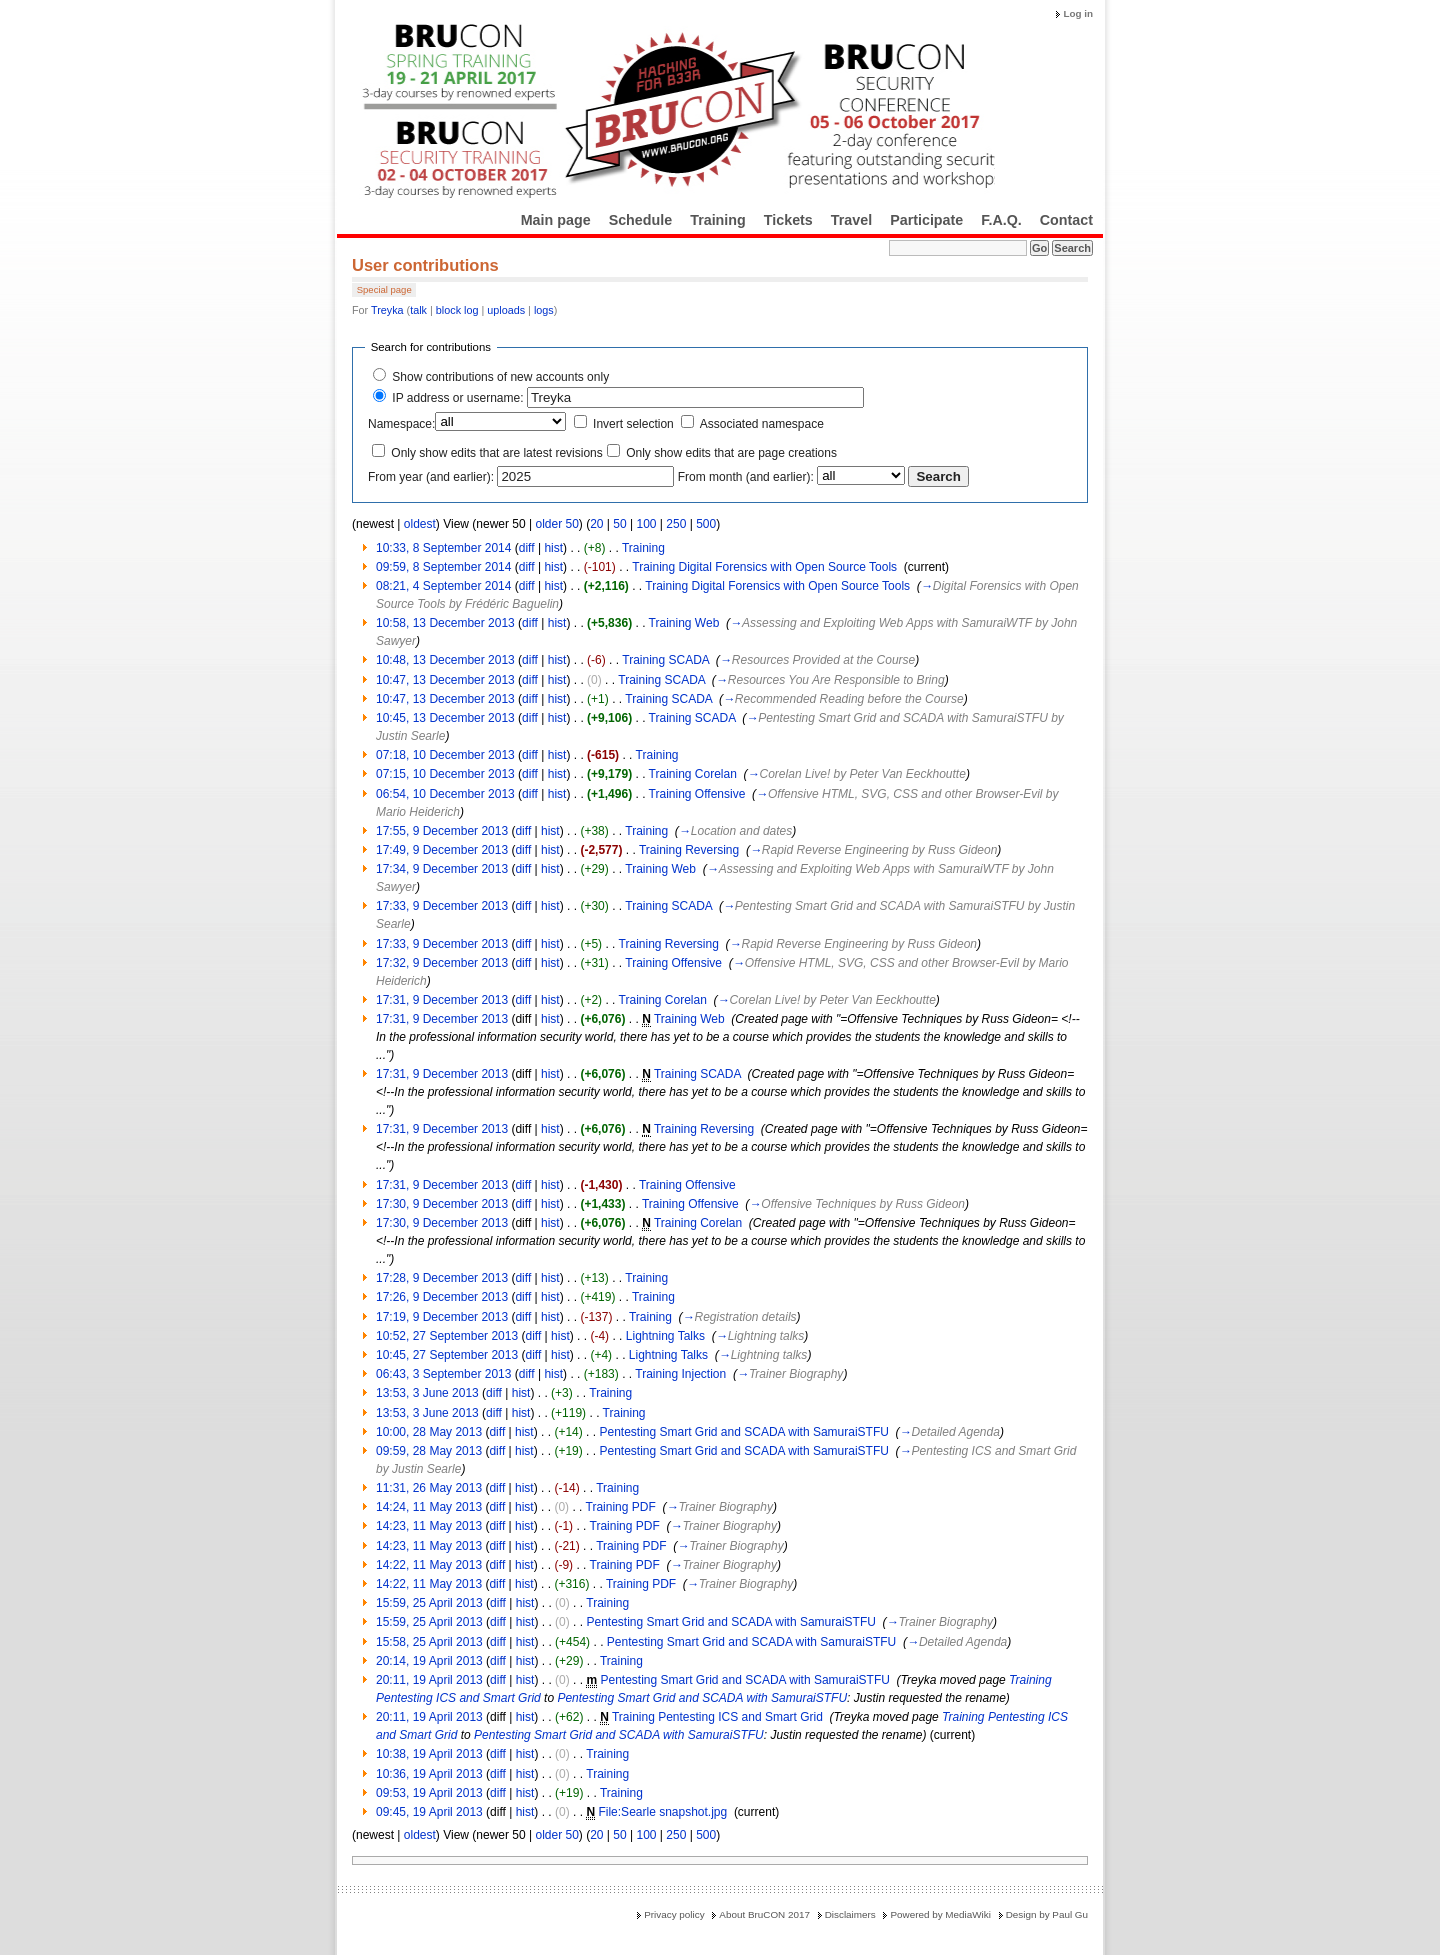 Image resolution: width=1440 pixels, height=1955 pixels. Describe the element at coordinates (665, 660) in the screenshot. I see `Training SCADA` at that location.